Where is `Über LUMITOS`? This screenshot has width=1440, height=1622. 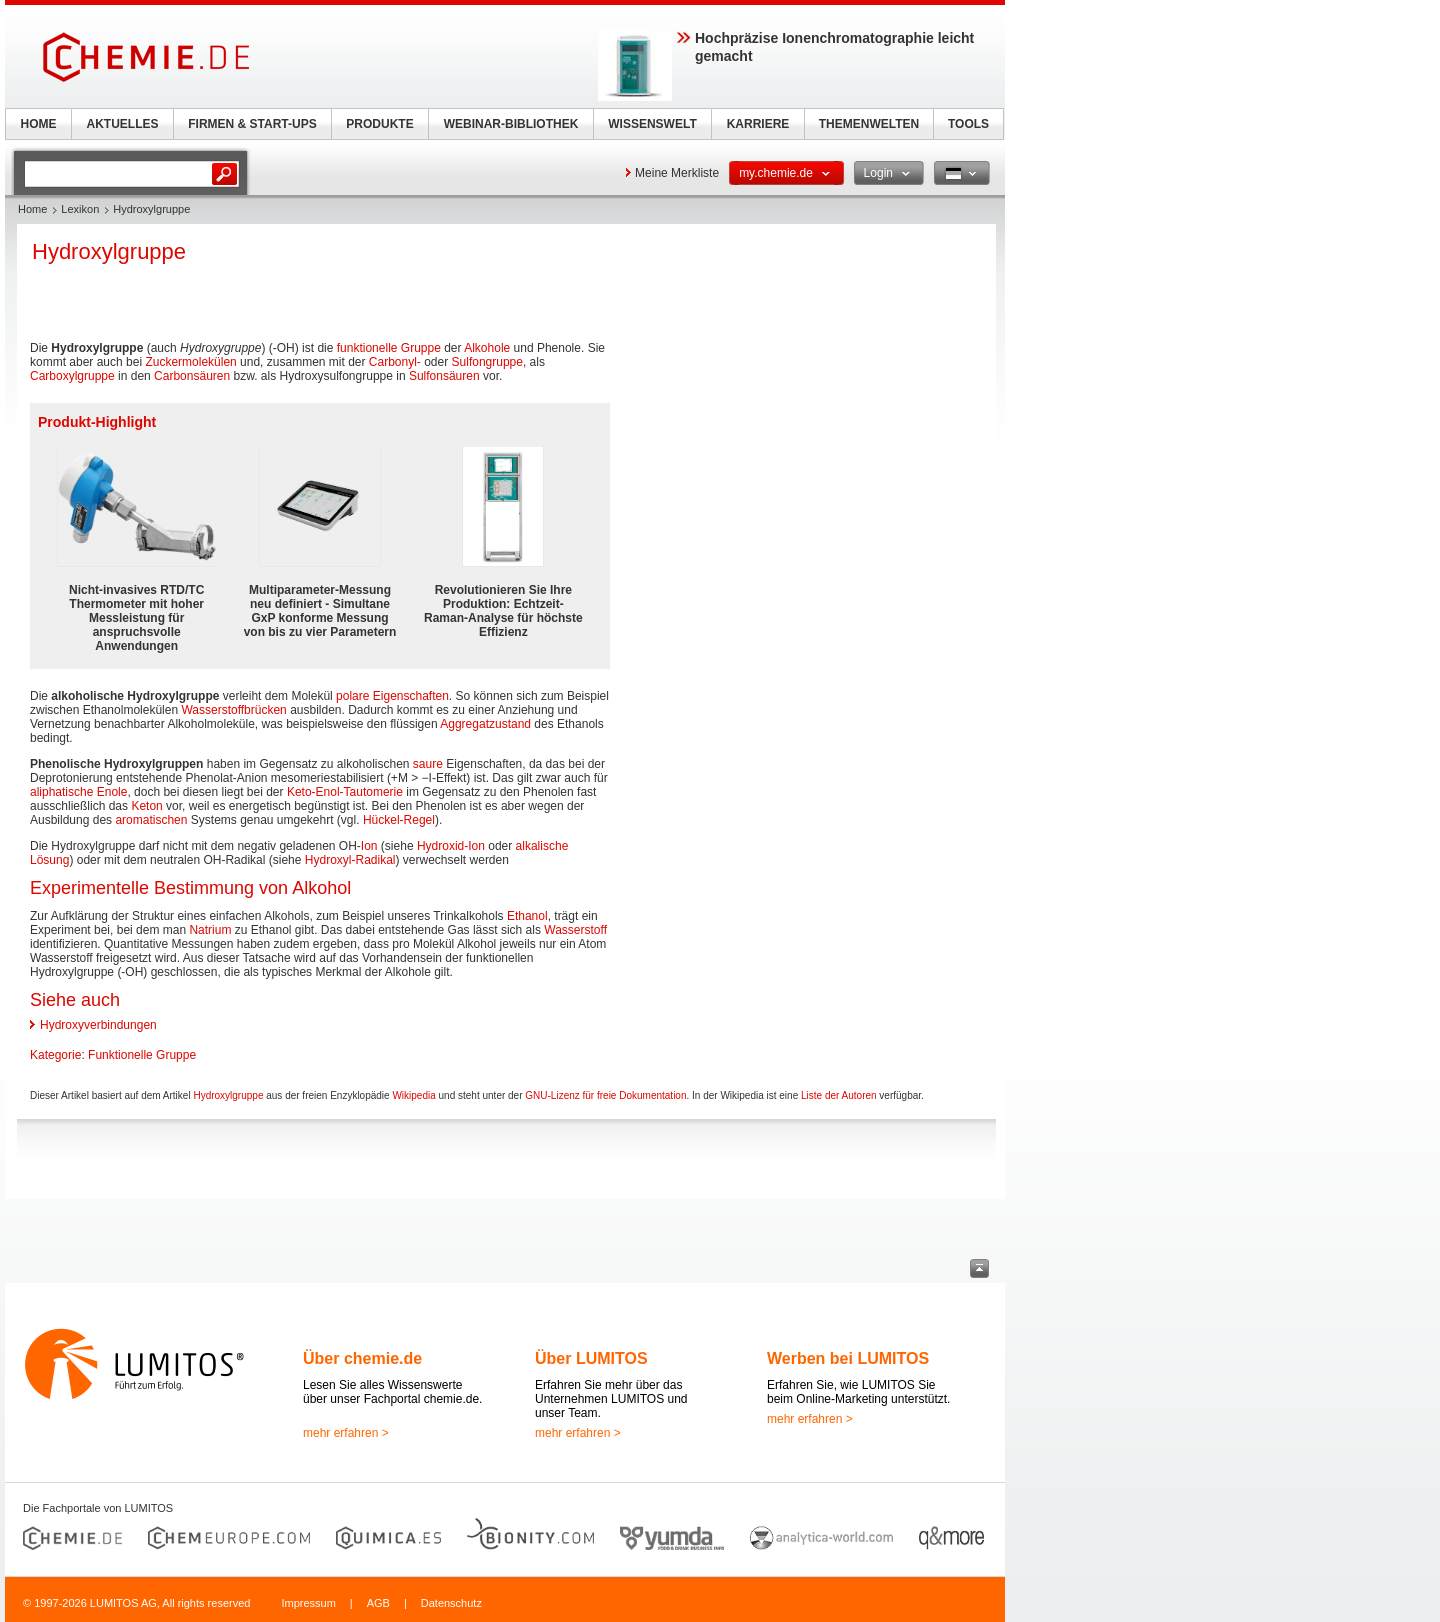
Über LUMITOS is located at coordinates (591, 1358).